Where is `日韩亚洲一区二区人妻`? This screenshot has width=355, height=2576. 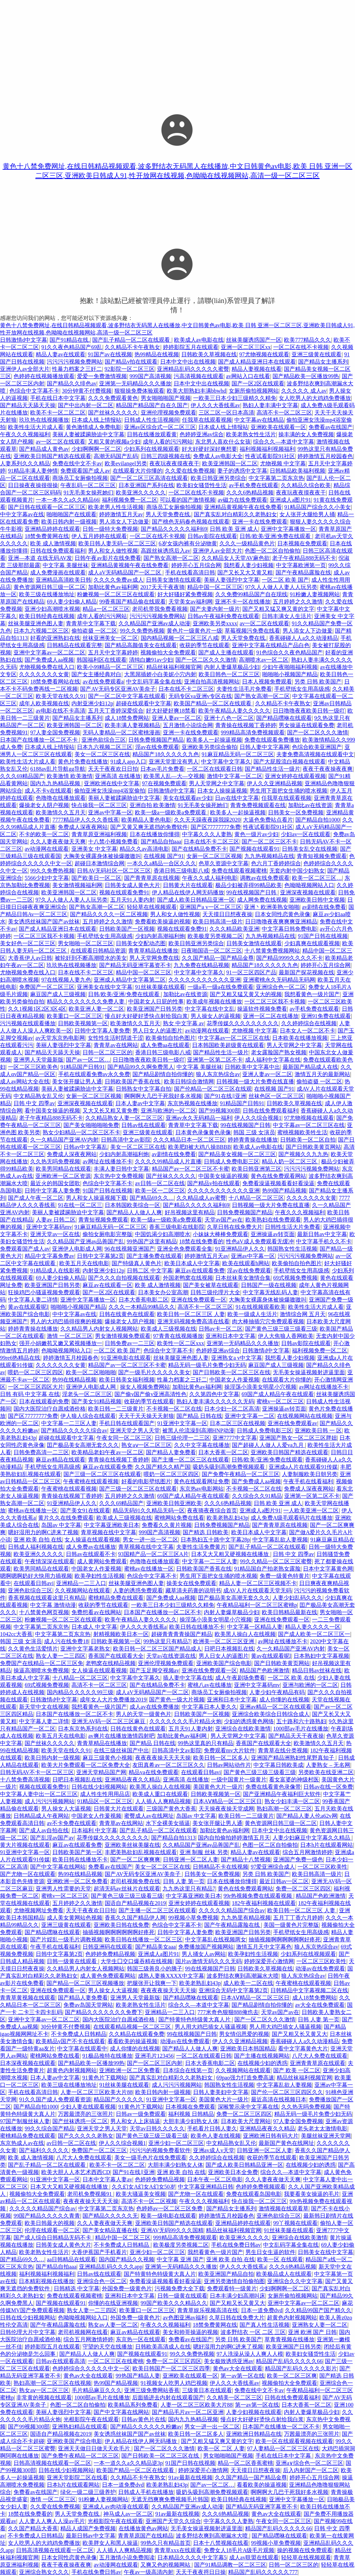
日韩亚洲一区二区人妻 is located at coordinates (190, 1859).